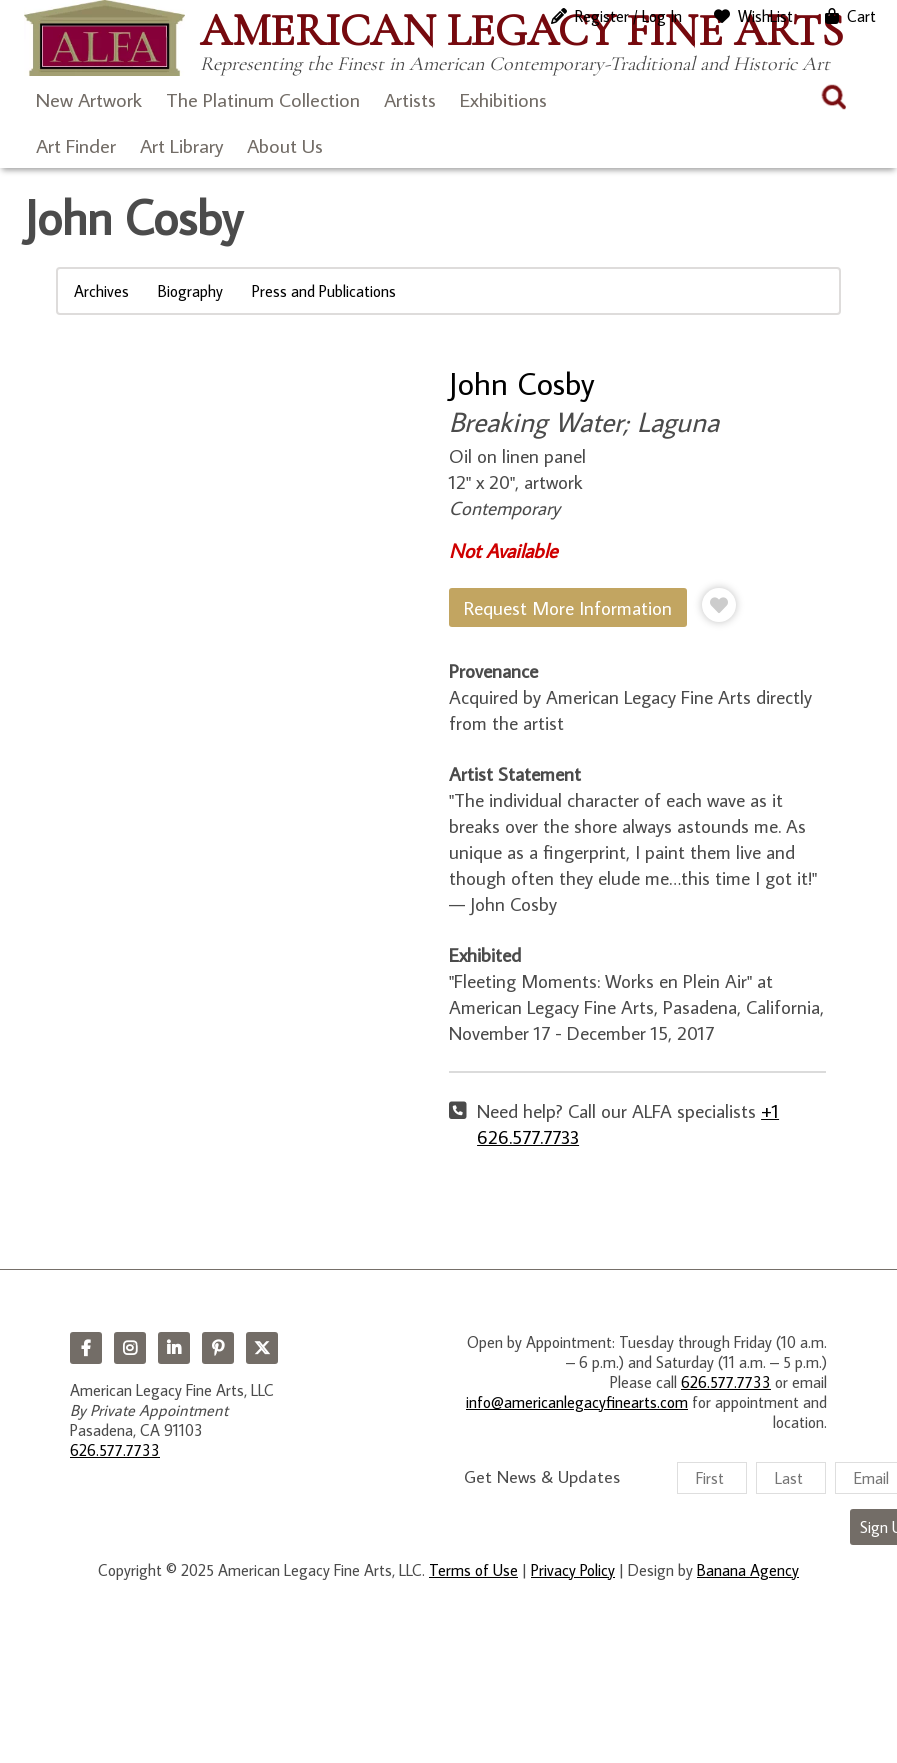 The height and width of the screenshot is (1763, 897). Describe the element at coordinates (181, 145) in the screenshot. I see `Art Library` at that location.